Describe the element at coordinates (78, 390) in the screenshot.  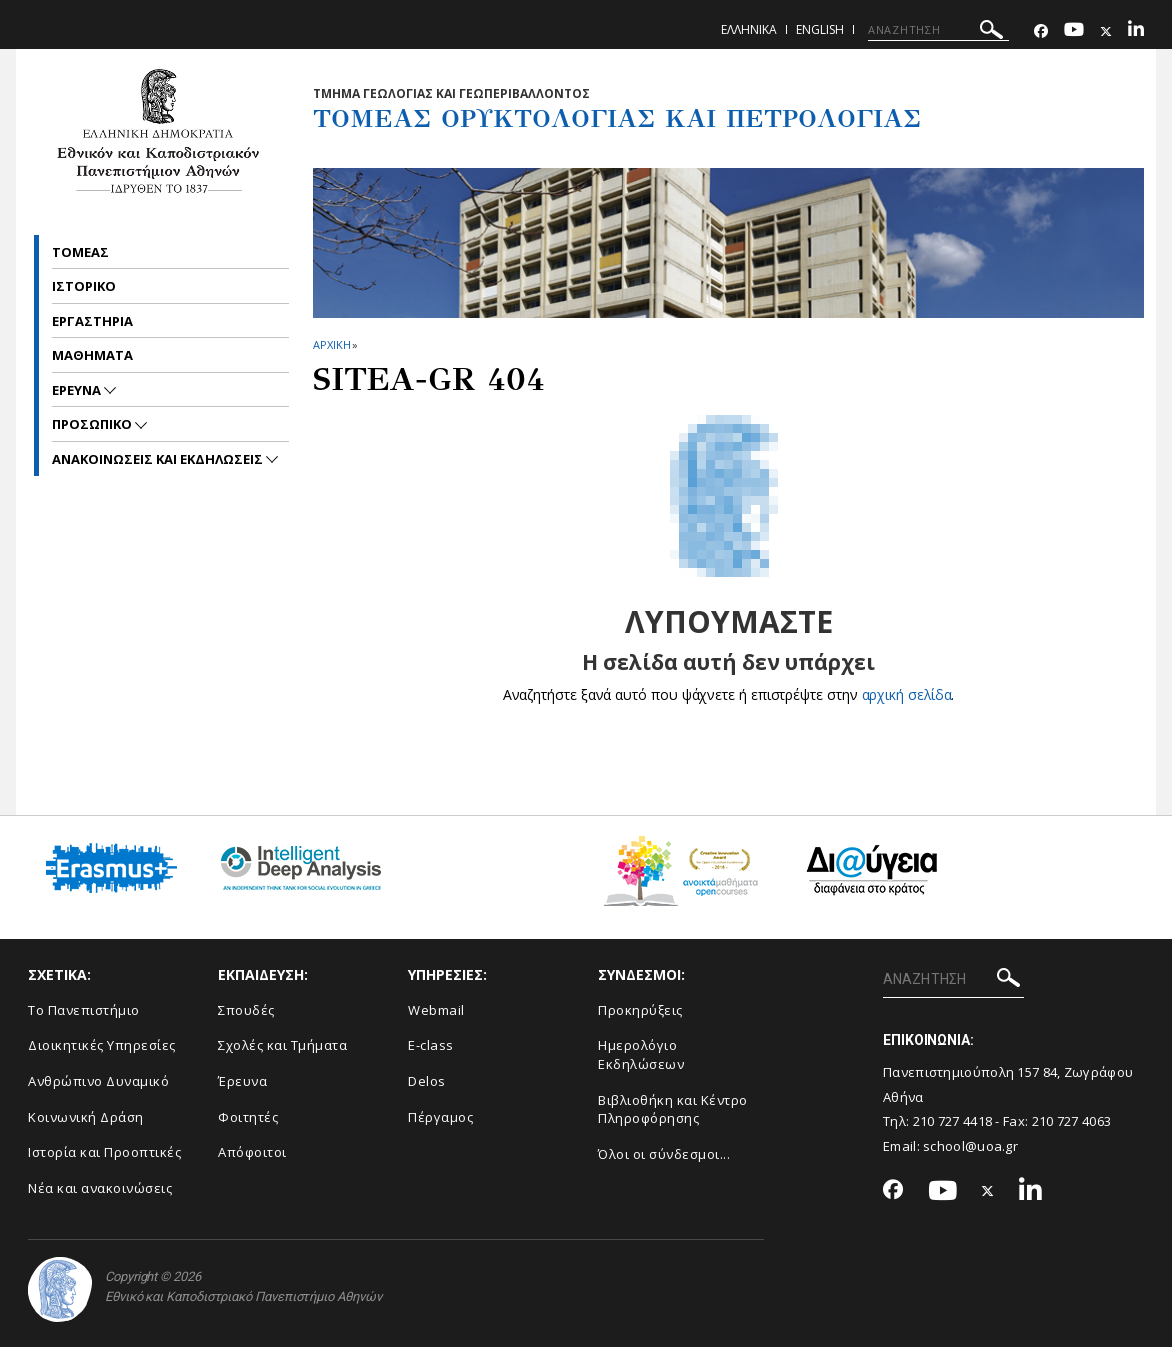
I see `Ερευνα` at that location.